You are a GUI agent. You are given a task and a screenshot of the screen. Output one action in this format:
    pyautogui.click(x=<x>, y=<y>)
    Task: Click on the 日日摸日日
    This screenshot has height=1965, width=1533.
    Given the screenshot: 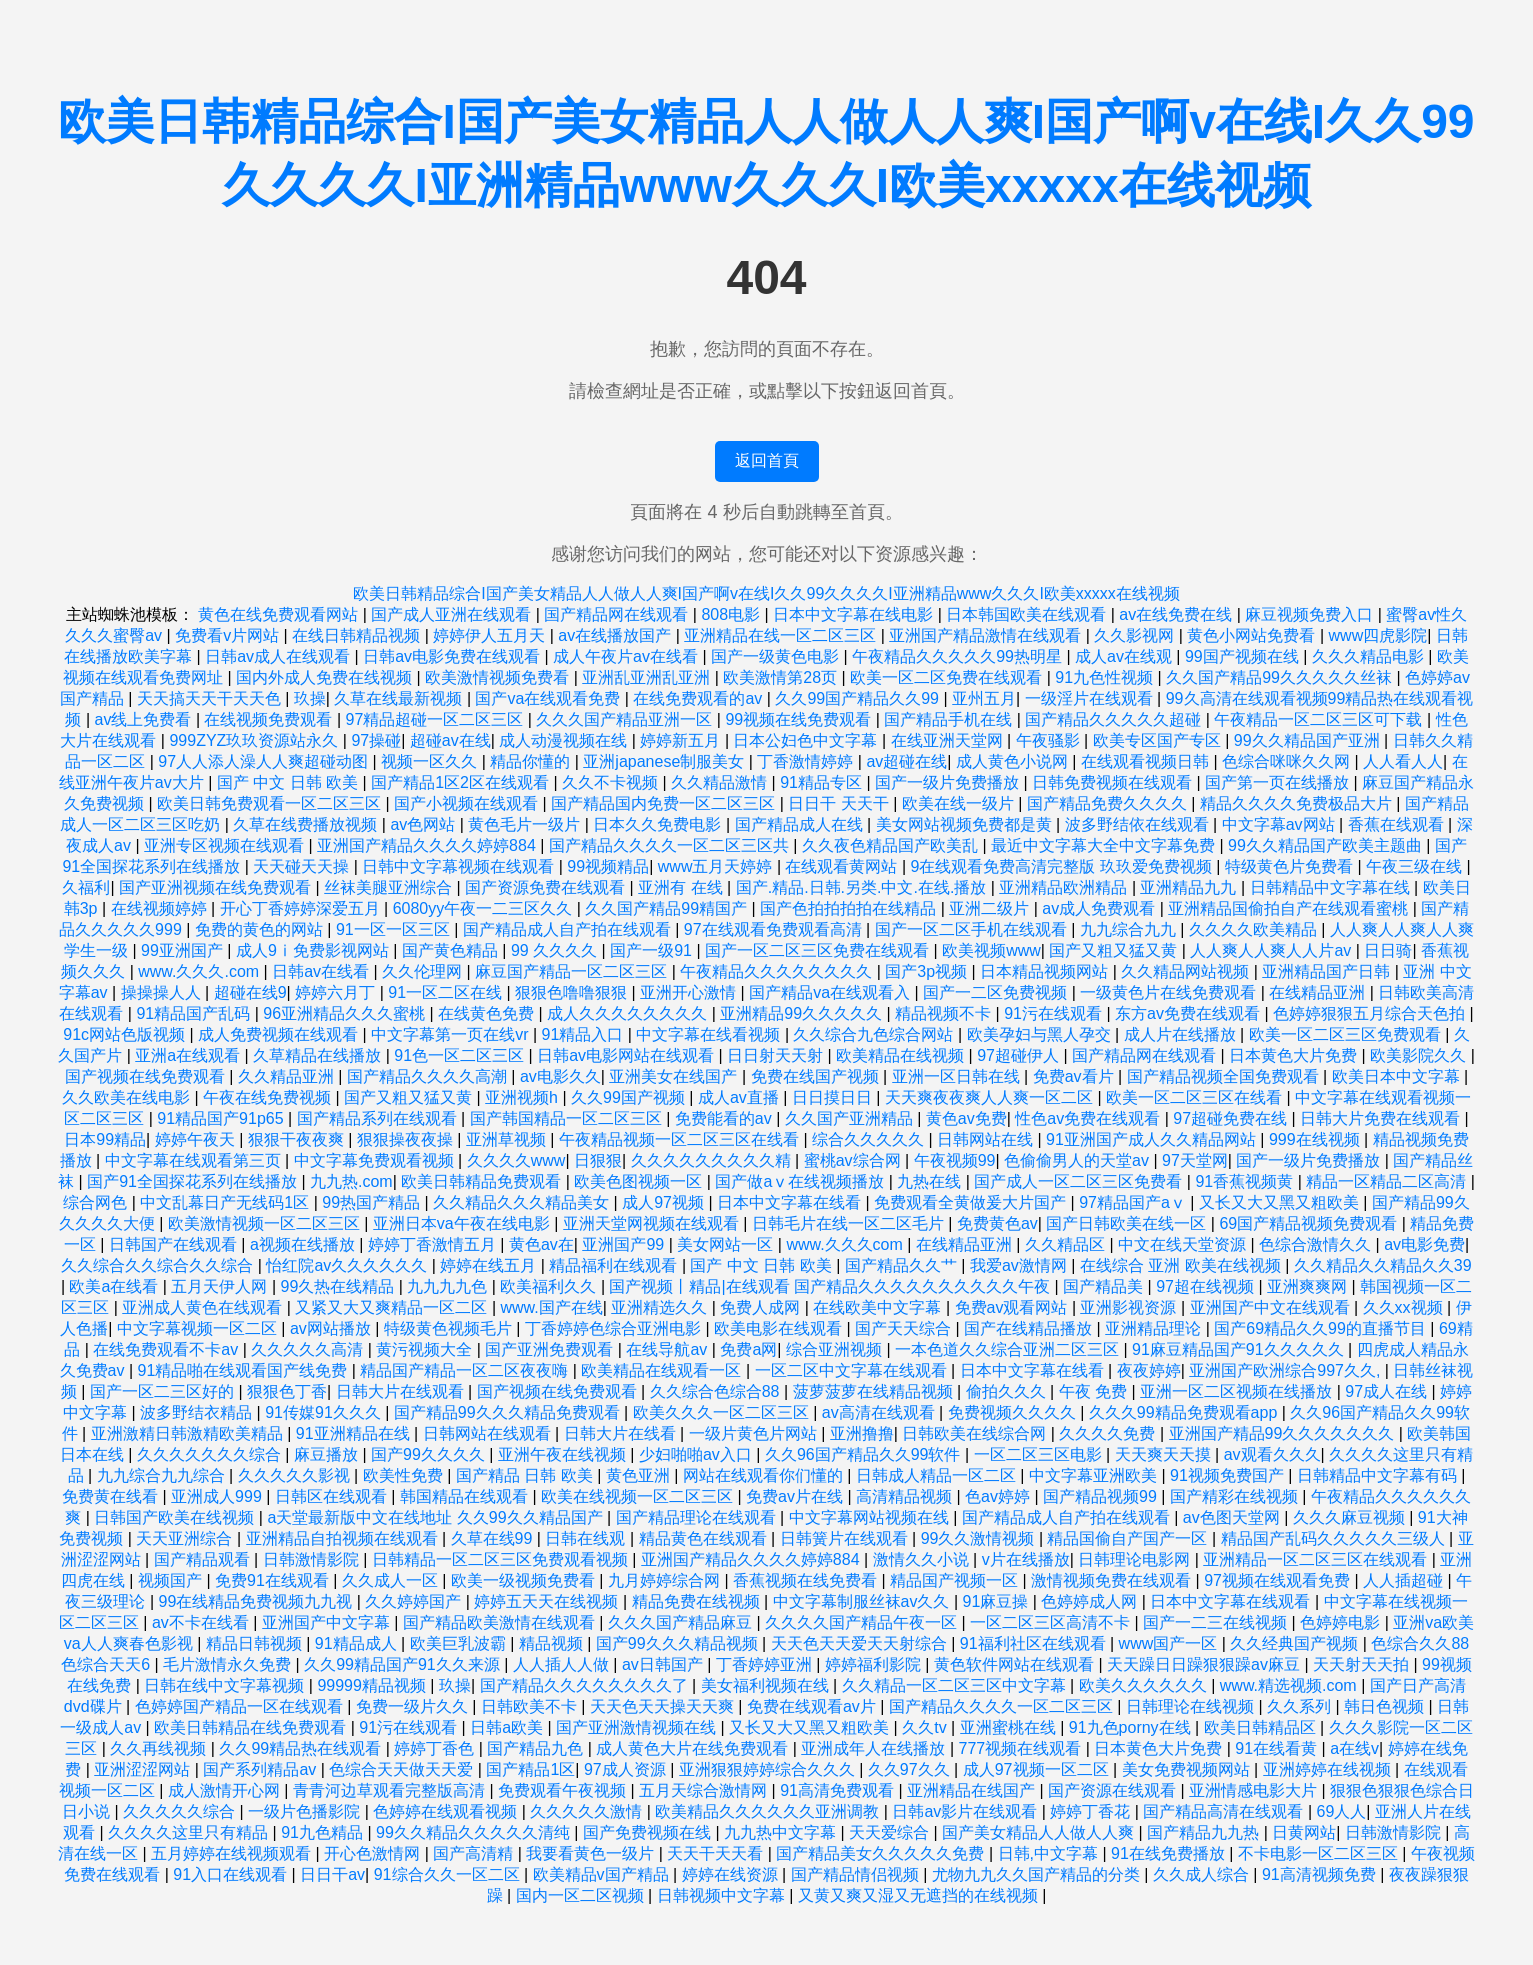 What is the action you would take?
    pyautogui.click(x=834, y=1097)
    